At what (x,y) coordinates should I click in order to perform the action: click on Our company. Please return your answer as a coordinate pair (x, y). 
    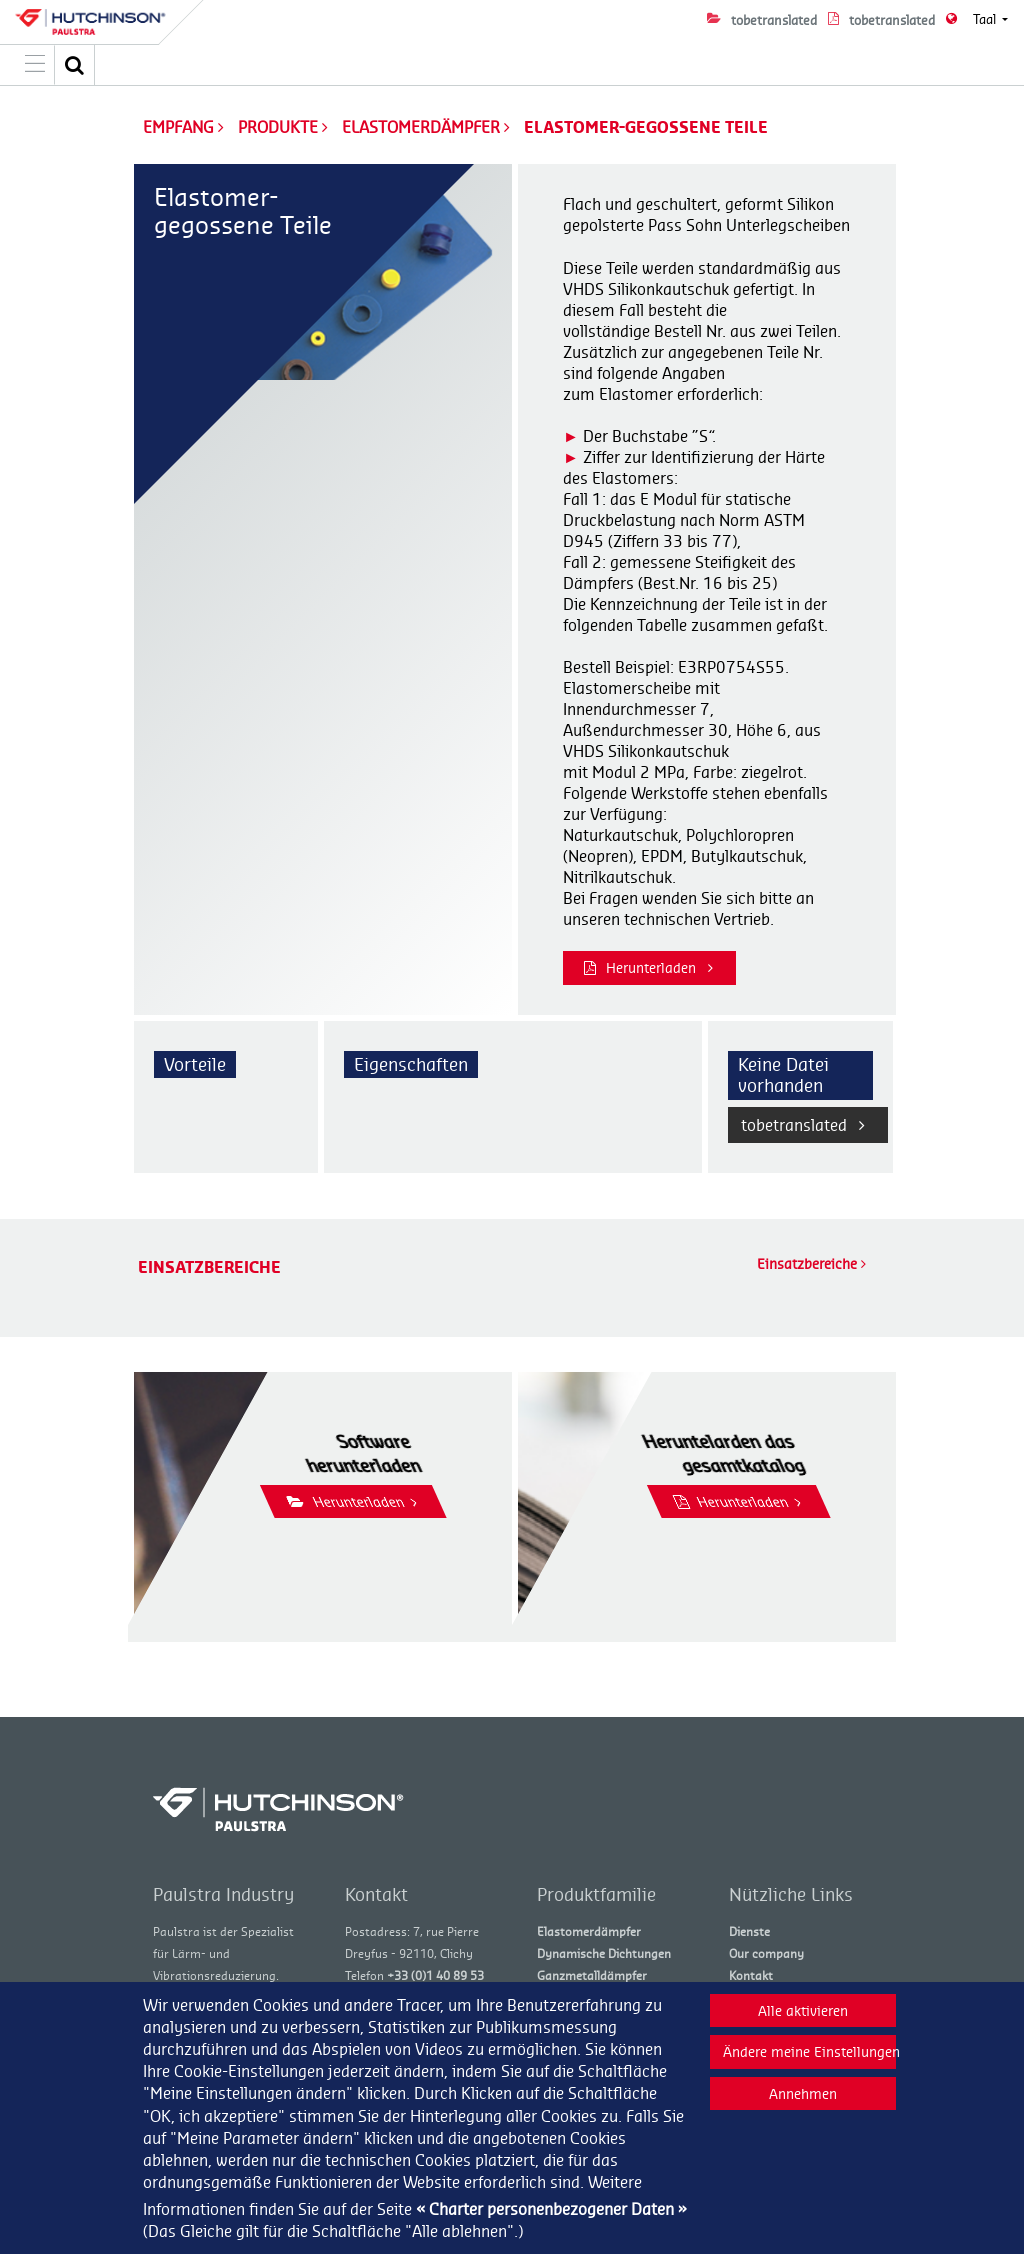
    Looking at the image, I should click on (766, 1953).